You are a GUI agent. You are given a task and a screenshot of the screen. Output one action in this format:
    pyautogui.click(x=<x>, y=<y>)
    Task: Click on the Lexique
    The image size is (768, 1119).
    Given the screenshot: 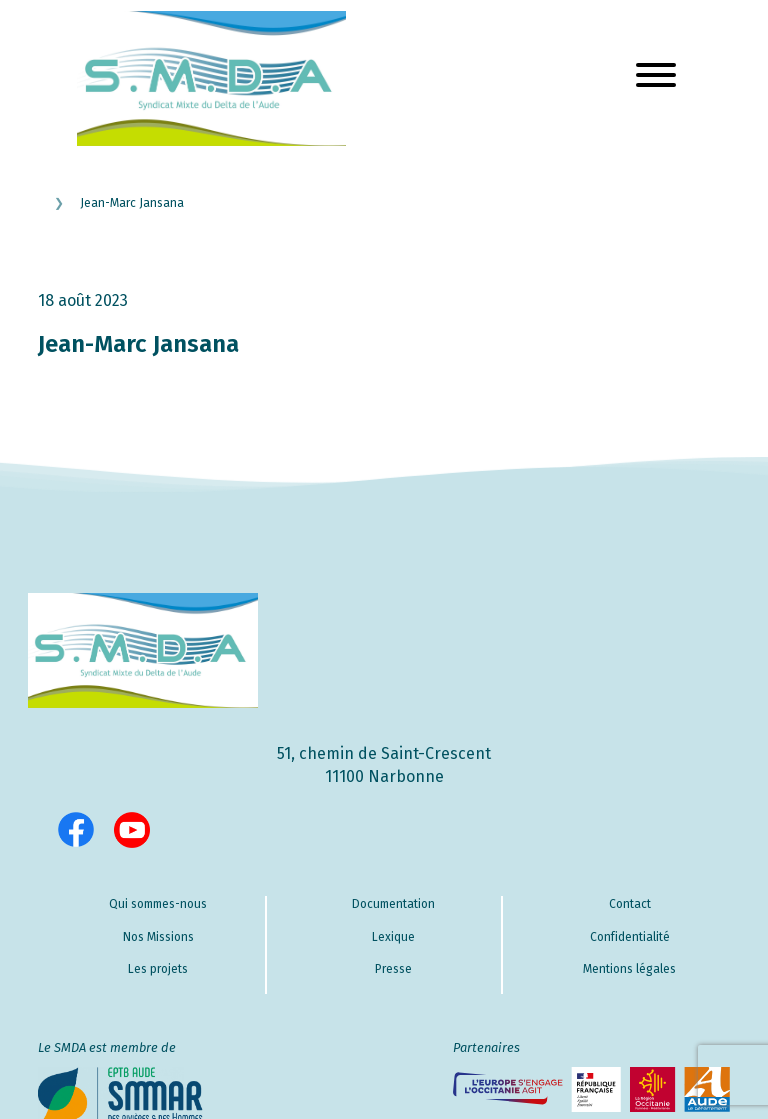 What is the action you would take?
    pyautogui.click(x=393, y=937)
    